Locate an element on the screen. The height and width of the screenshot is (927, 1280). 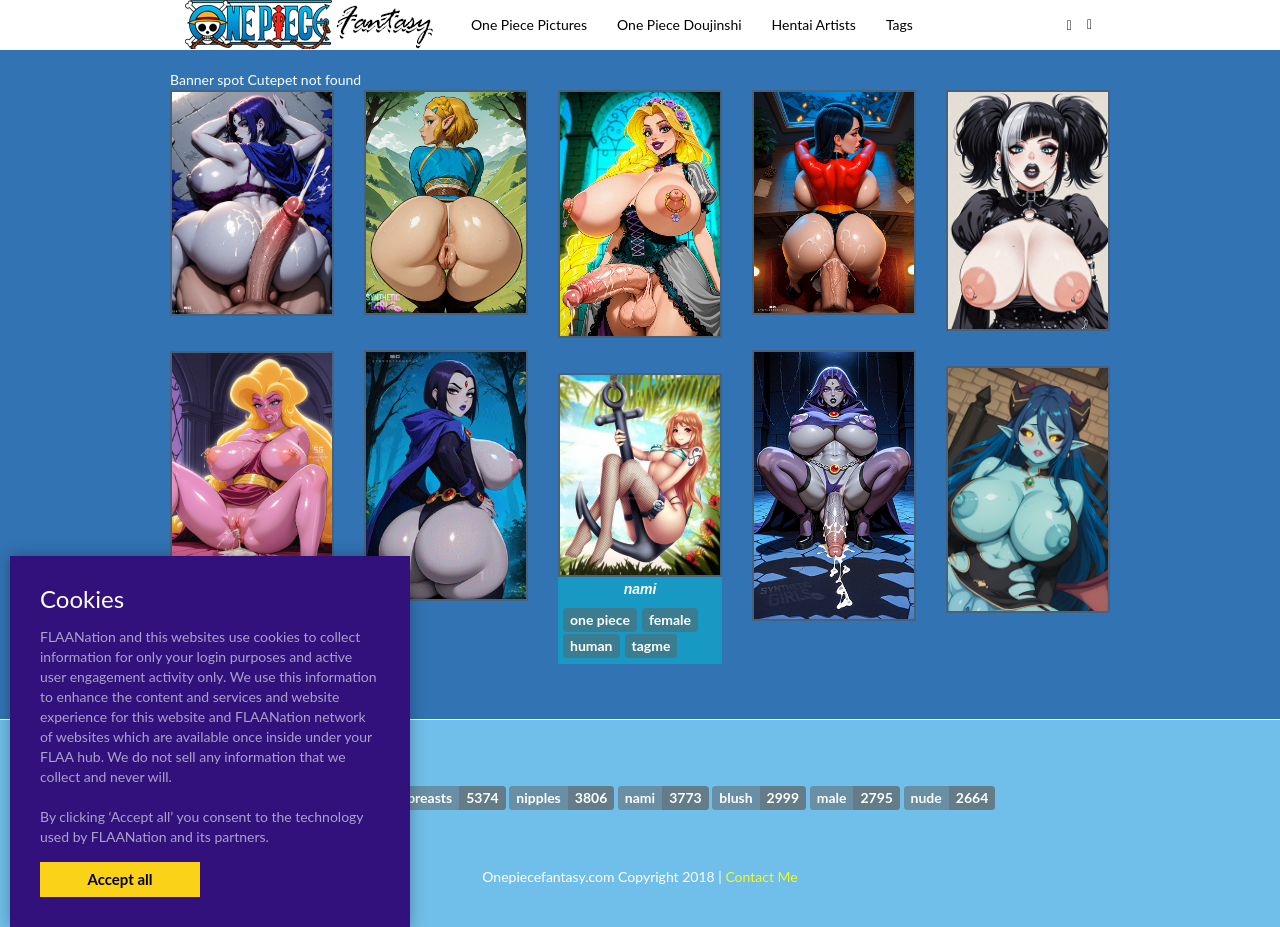
Contact Me is located at coordinates (761, 876).